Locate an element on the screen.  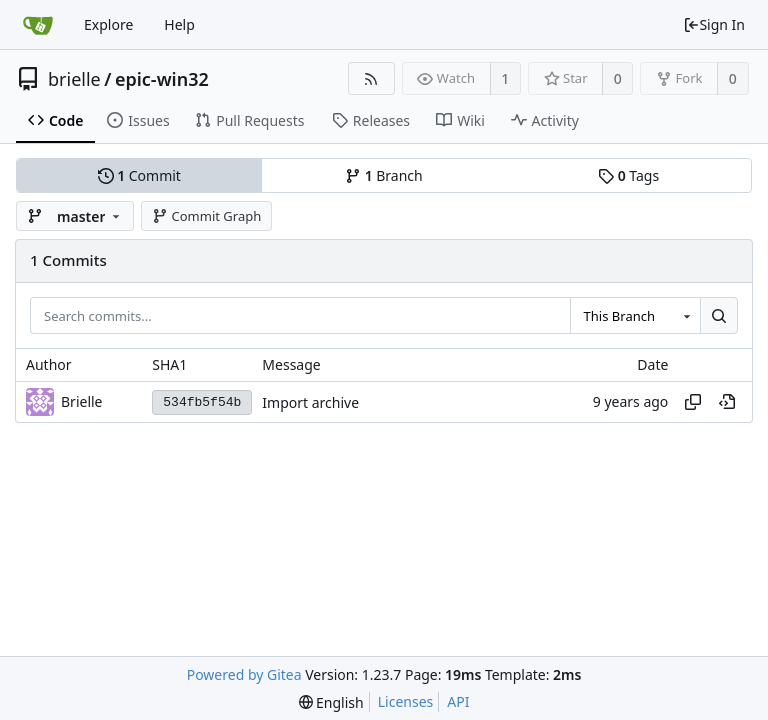
Sign In is located at coordinates (714, 24).